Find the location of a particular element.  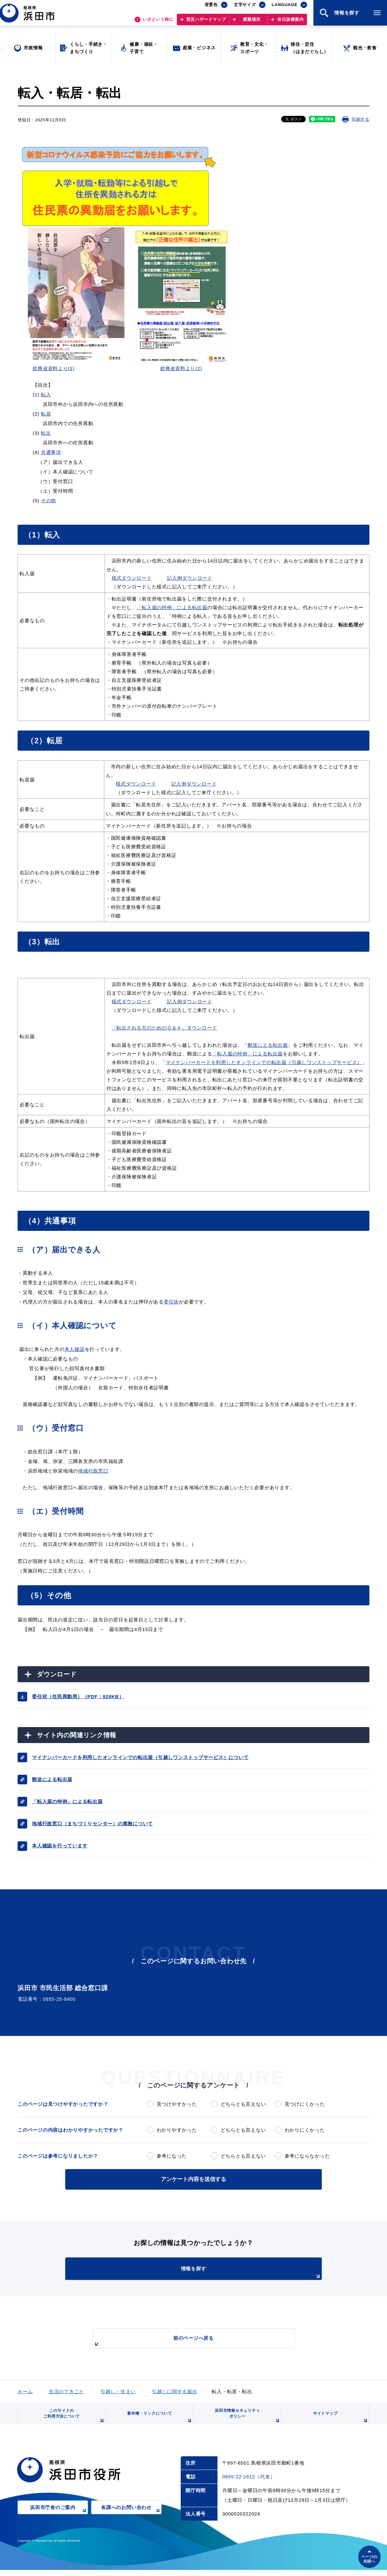

マイナンバーカードを利用したオンラインでの転出届（引越しワンストップサービス） is located at coordinates (264, 1062).